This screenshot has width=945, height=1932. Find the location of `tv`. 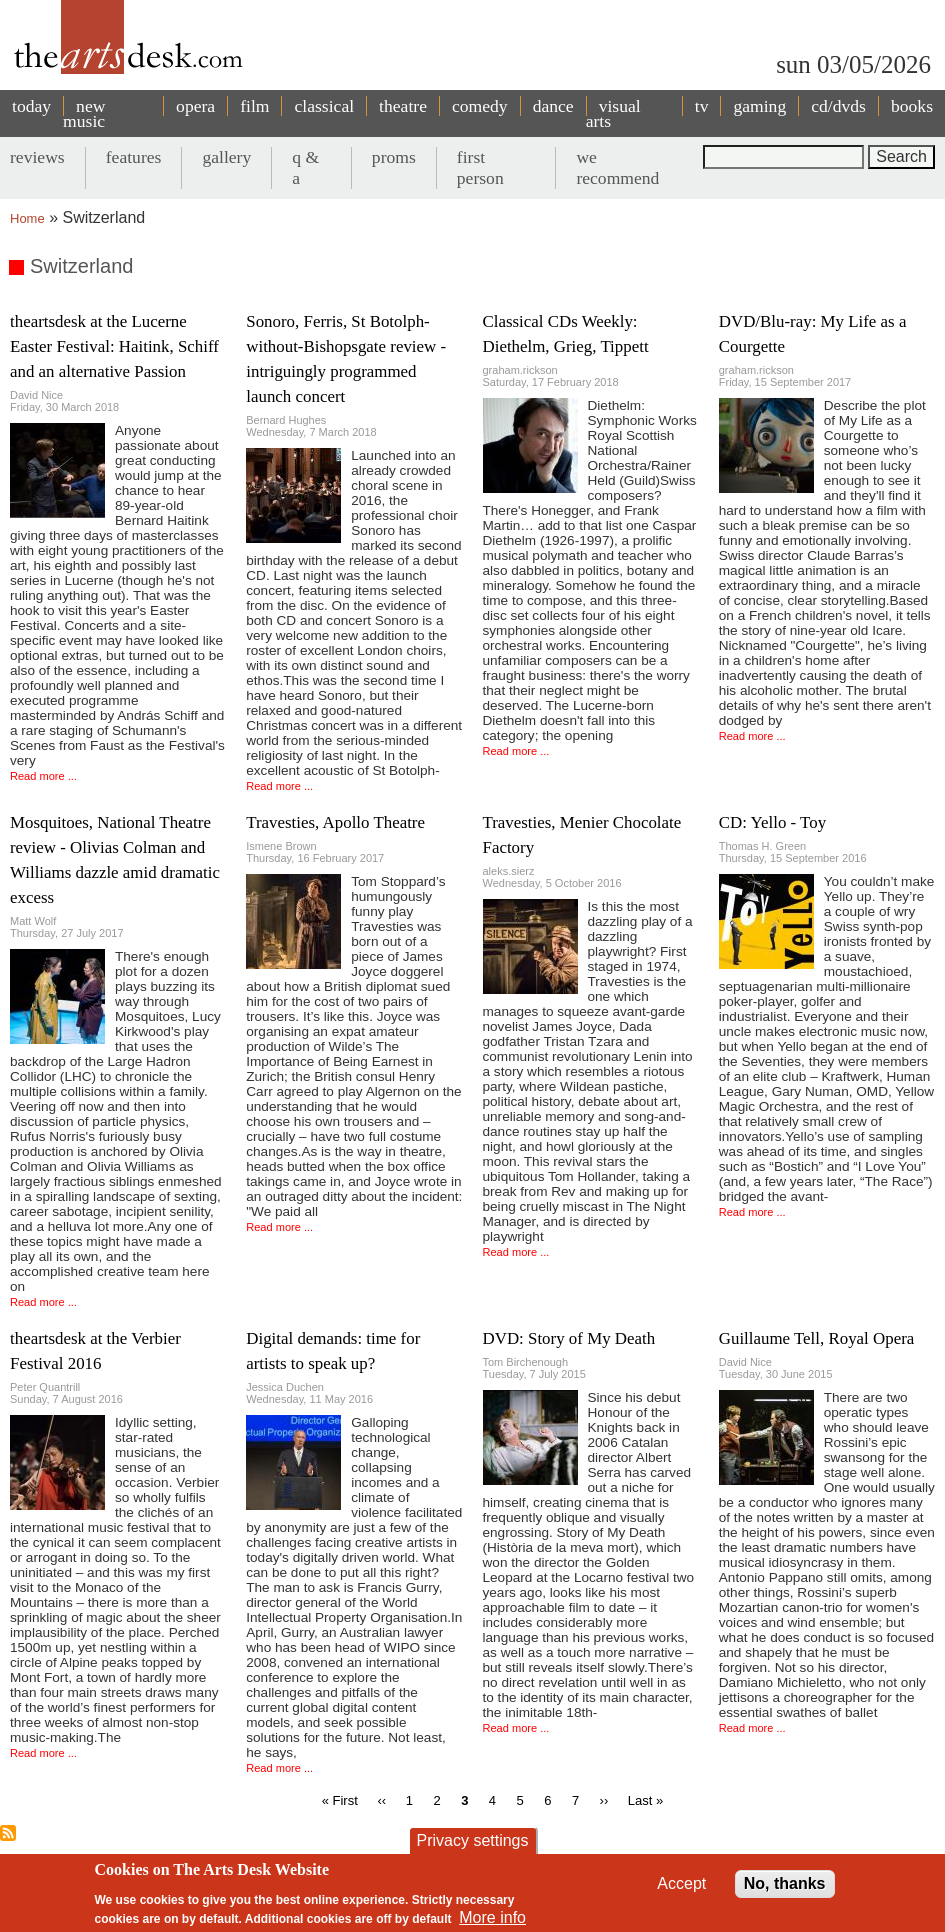

tv is located at coordinates (702, 106).